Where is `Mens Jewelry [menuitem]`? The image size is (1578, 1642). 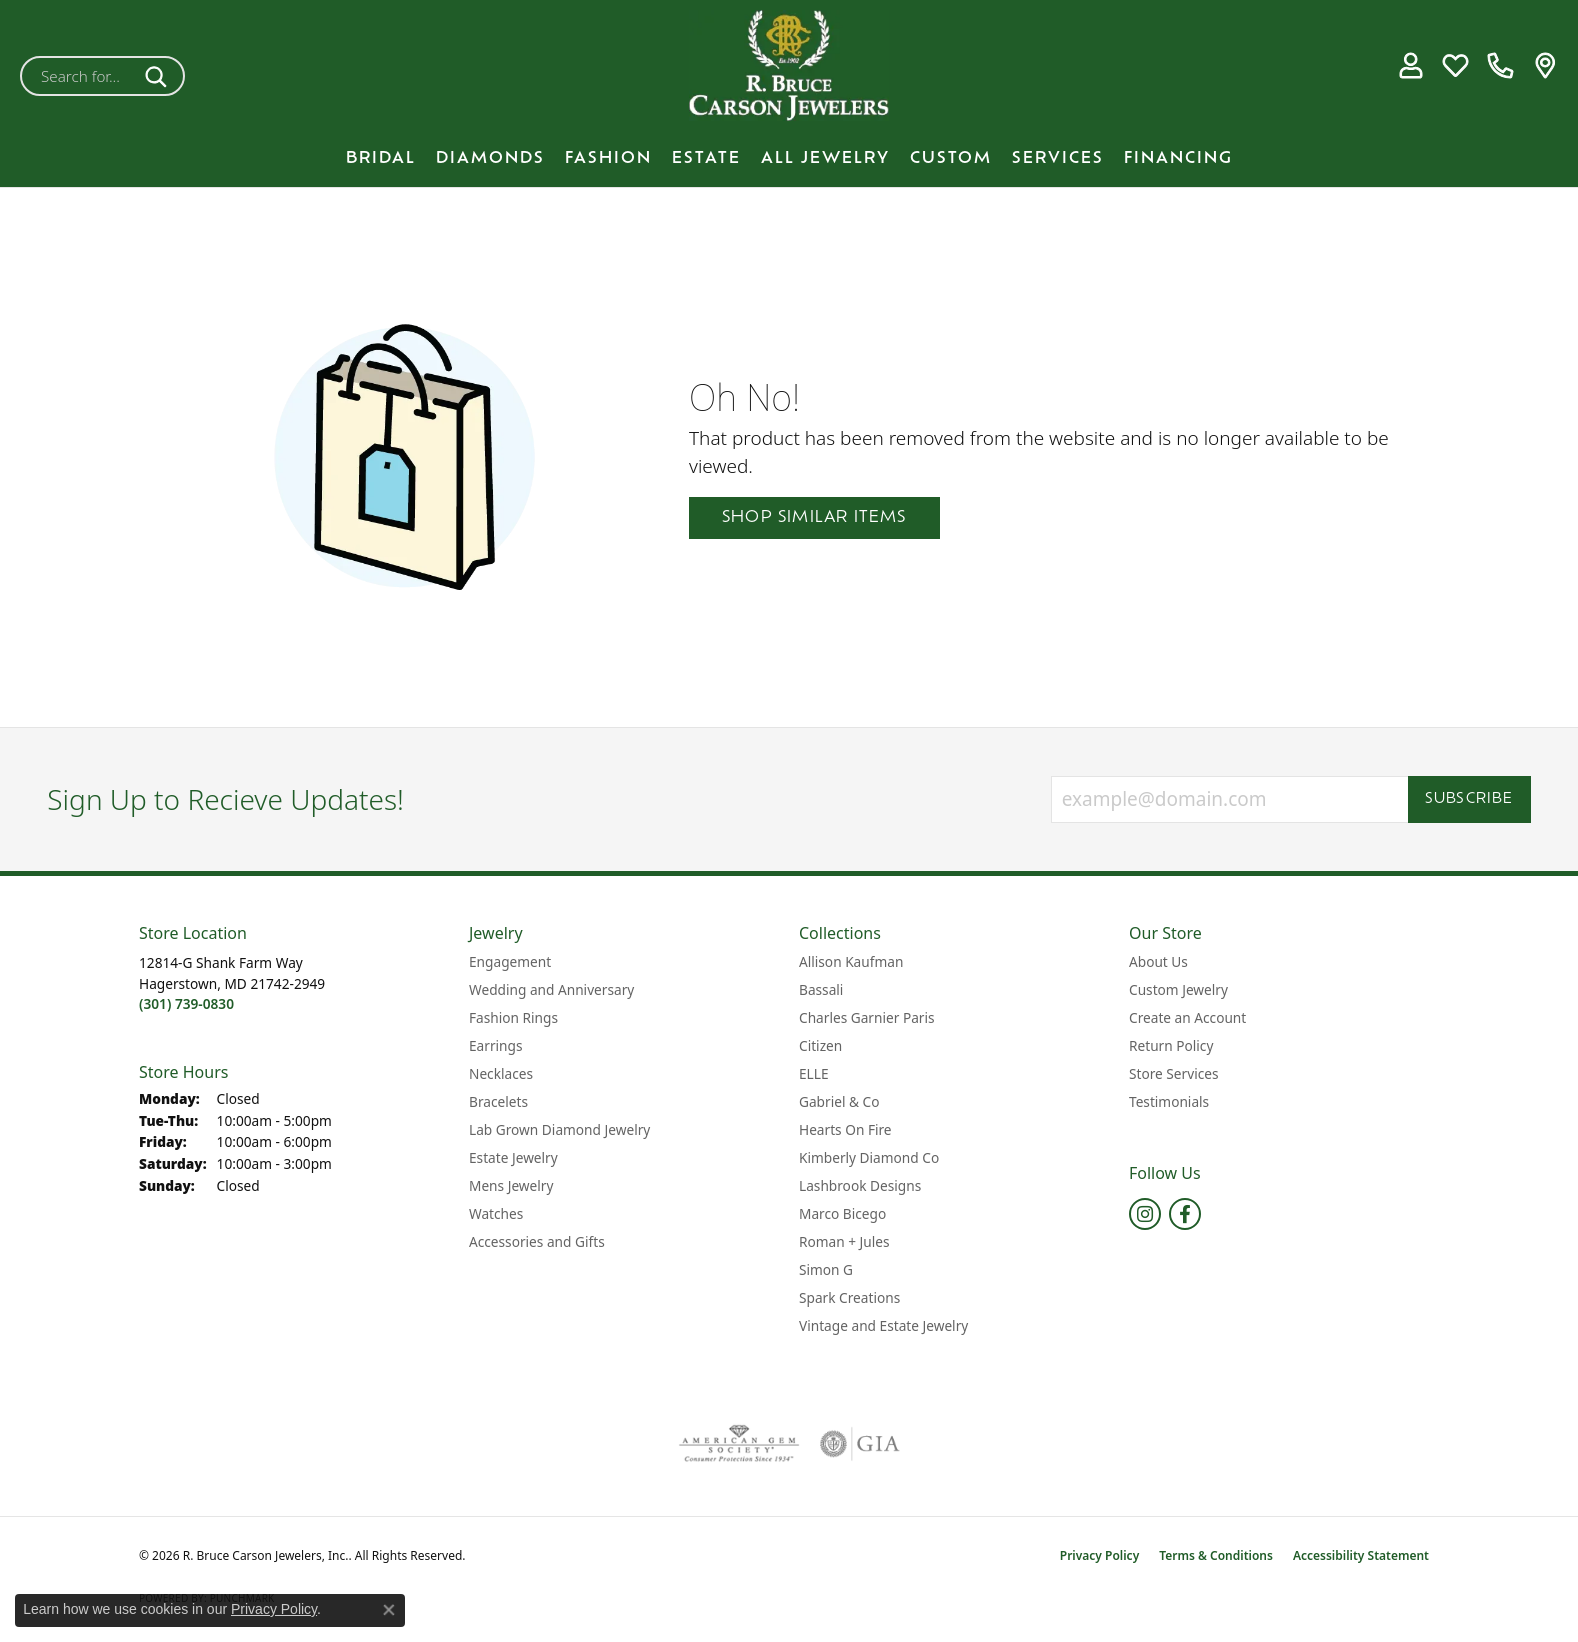
Mens Jewelry [menuitem] is located at coordinates (511, 1185).